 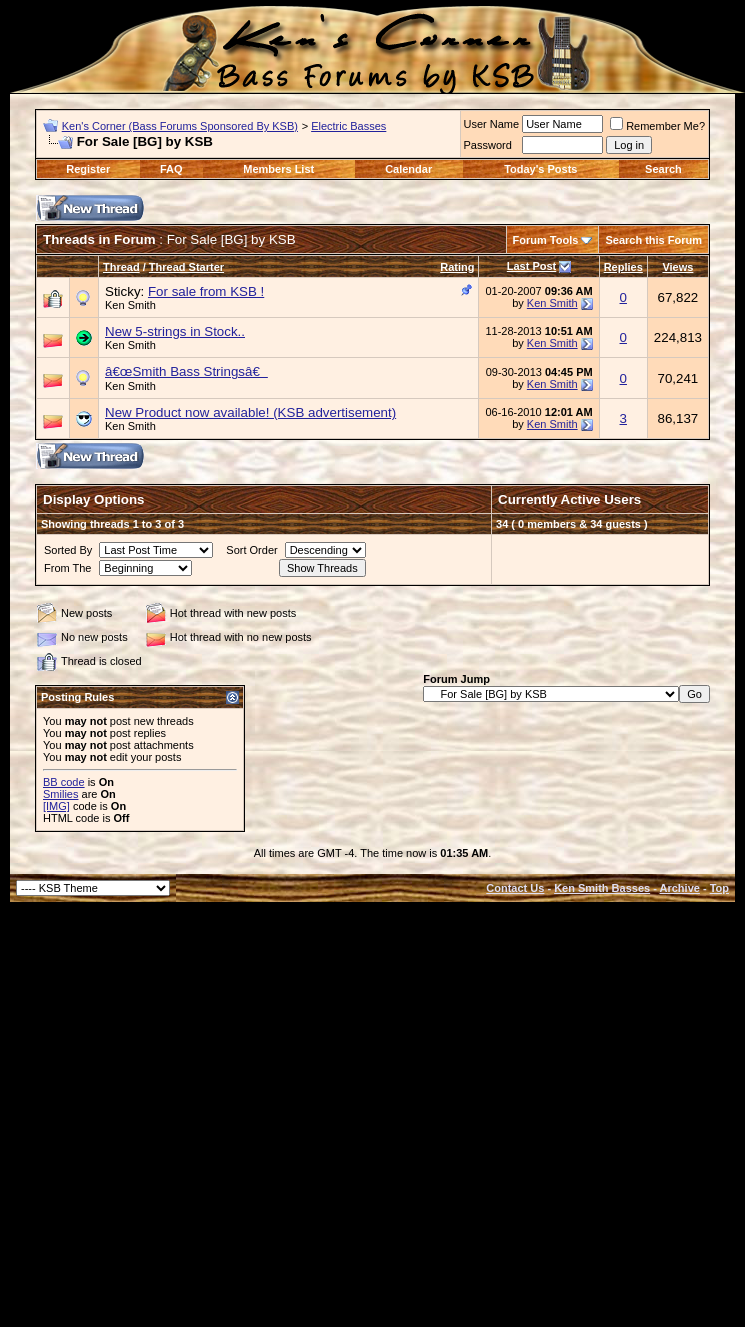 What do you see at coordinates (64, 782) in the screenshot?
I see `BB code` at bounding box center [64, 782].